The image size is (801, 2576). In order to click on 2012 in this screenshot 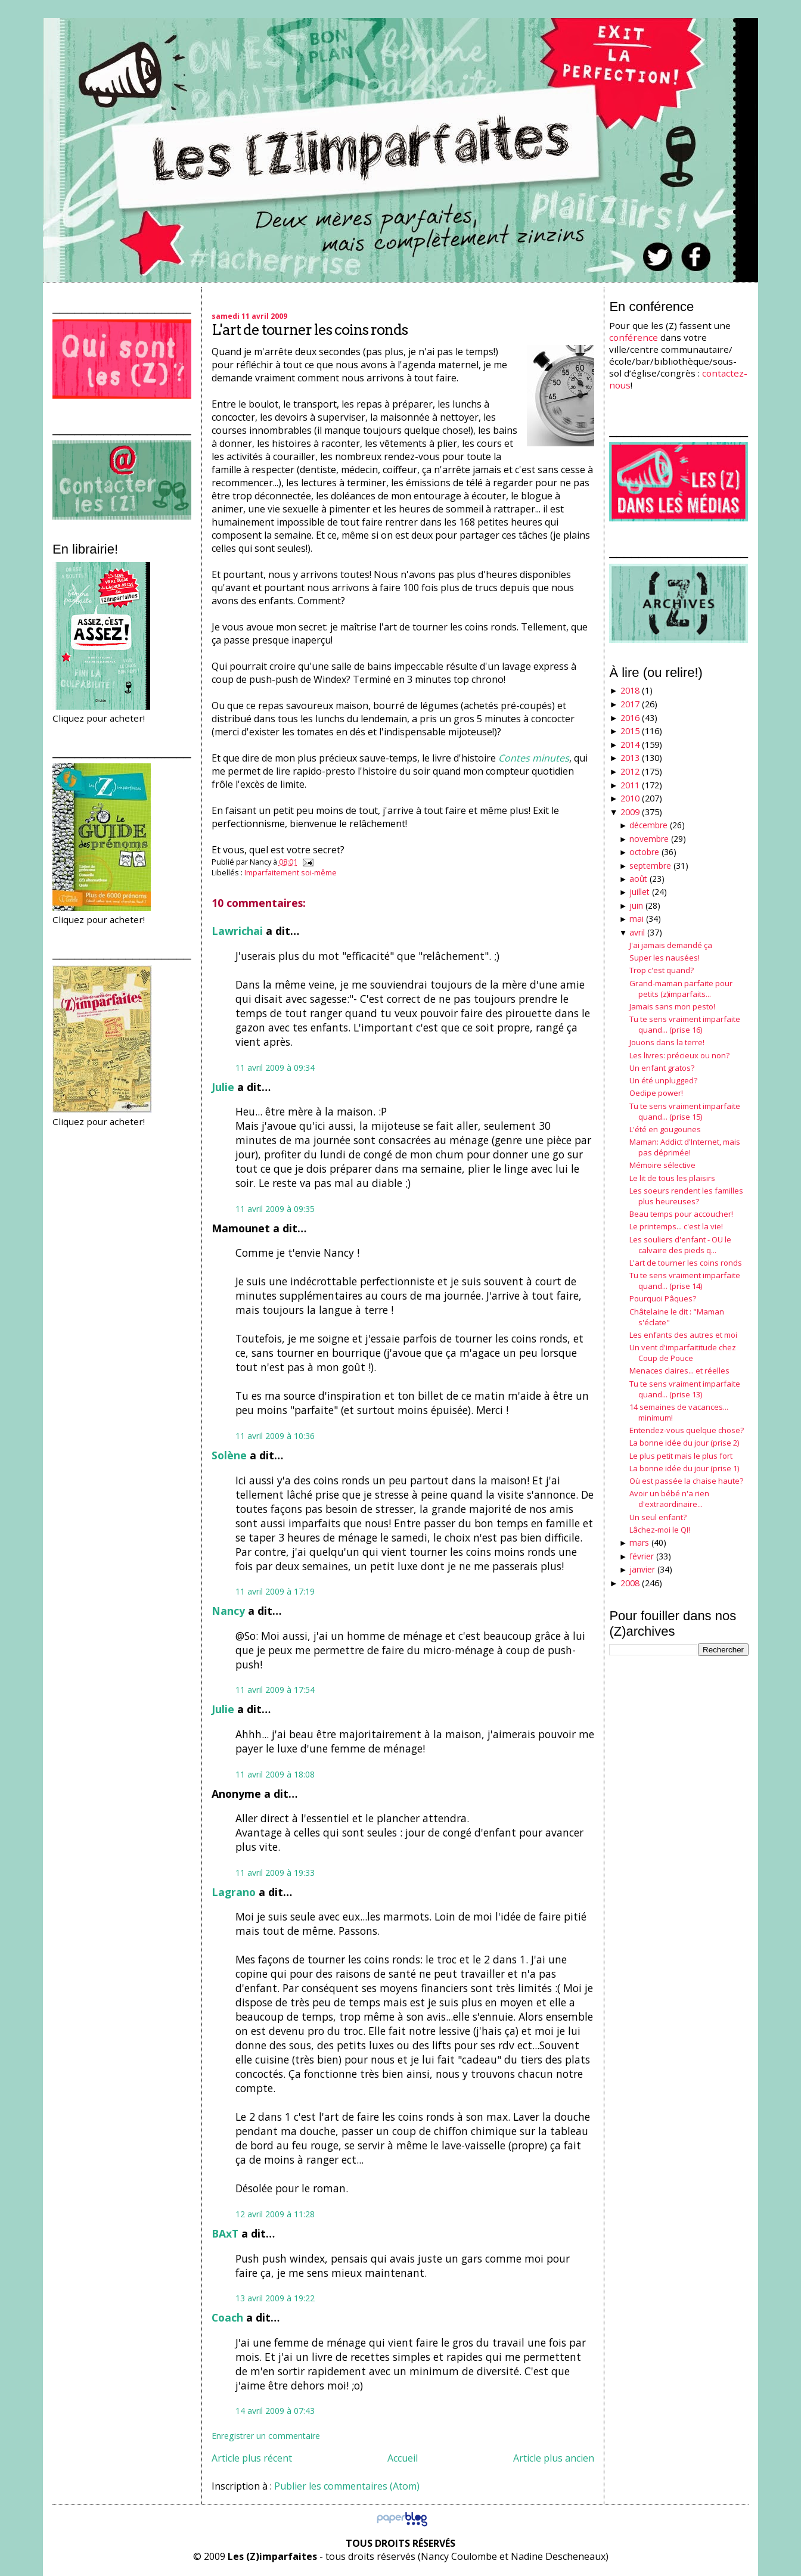, I will do `click(629, 771)`.